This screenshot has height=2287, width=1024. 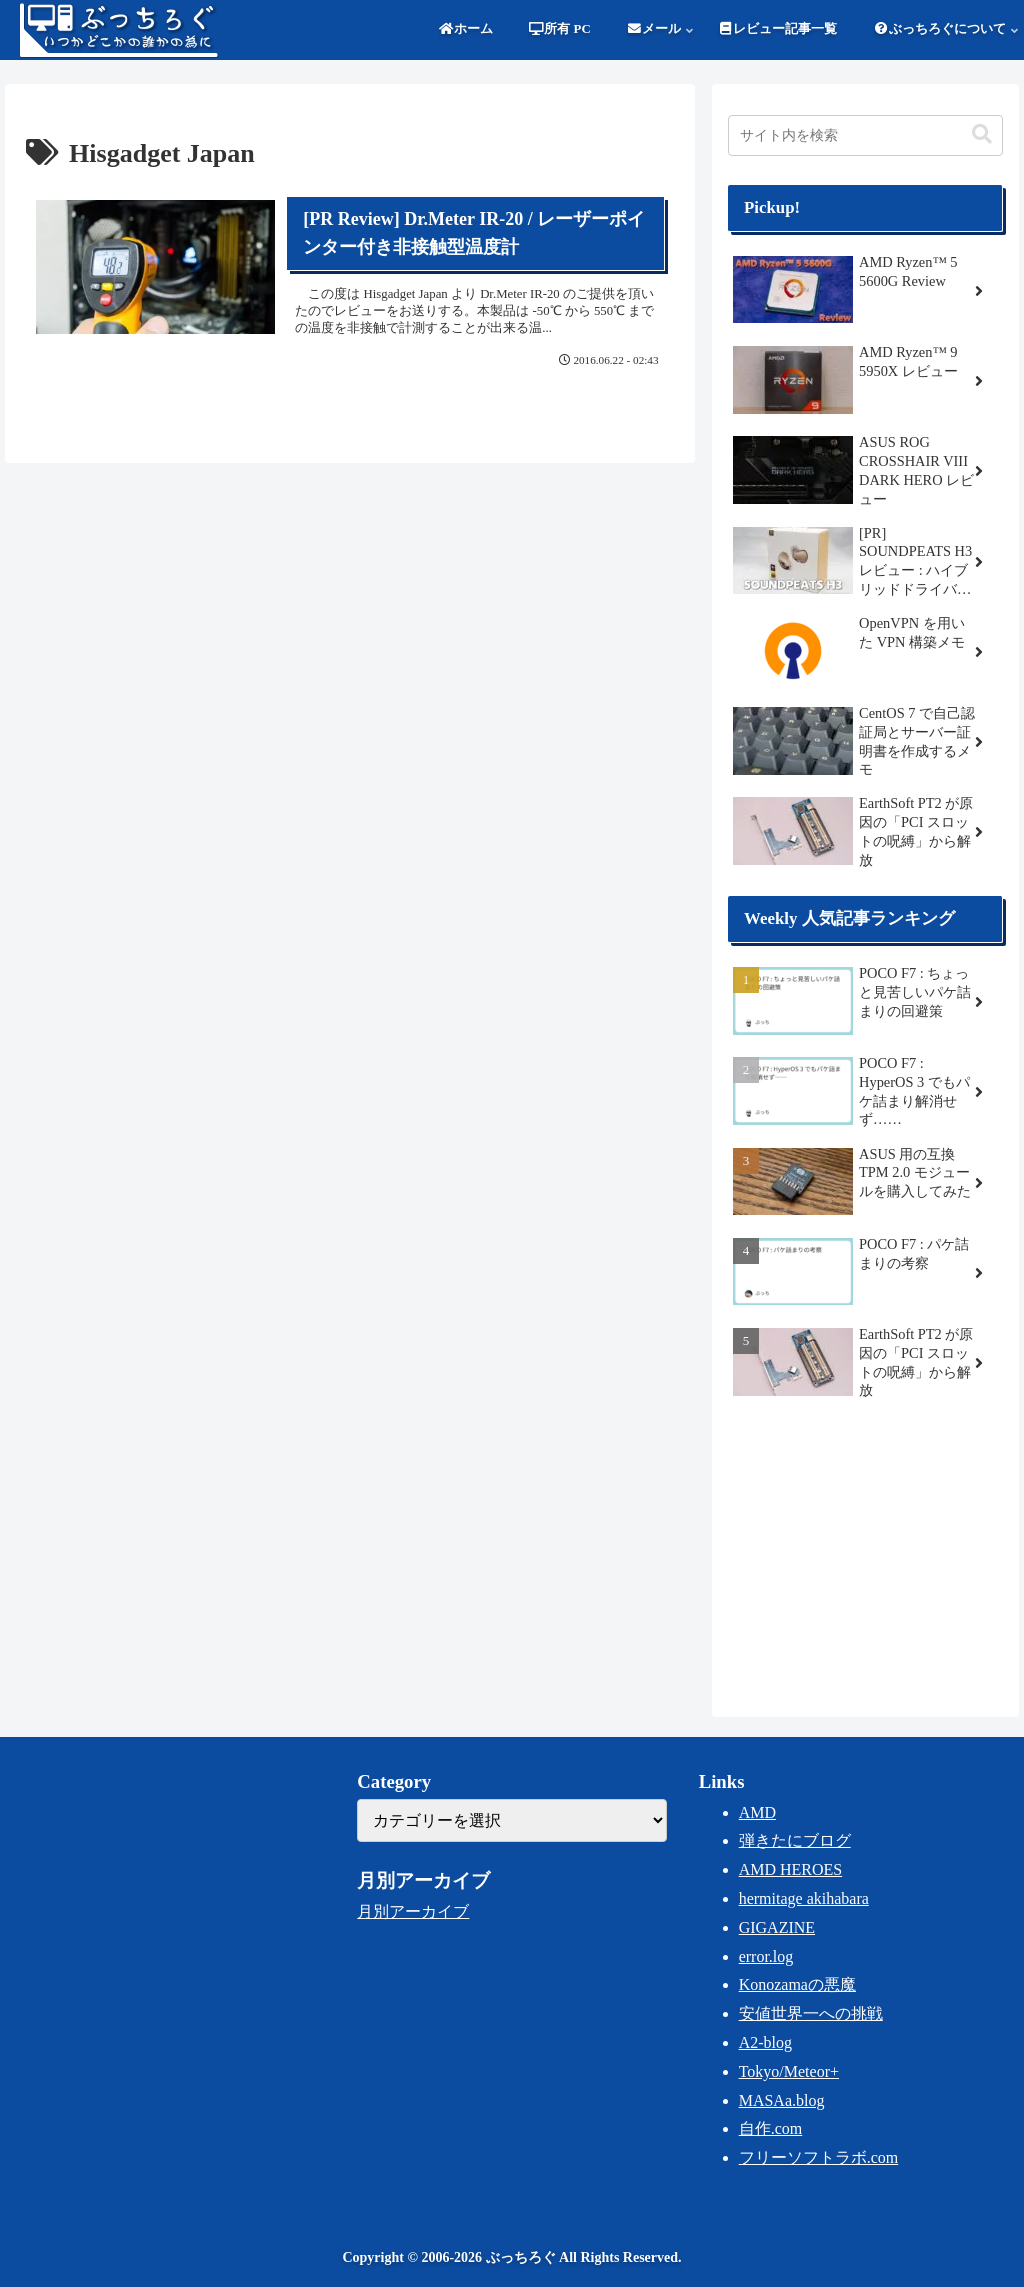 I want to click on [Advertisement], so click(x=865, y=1555).